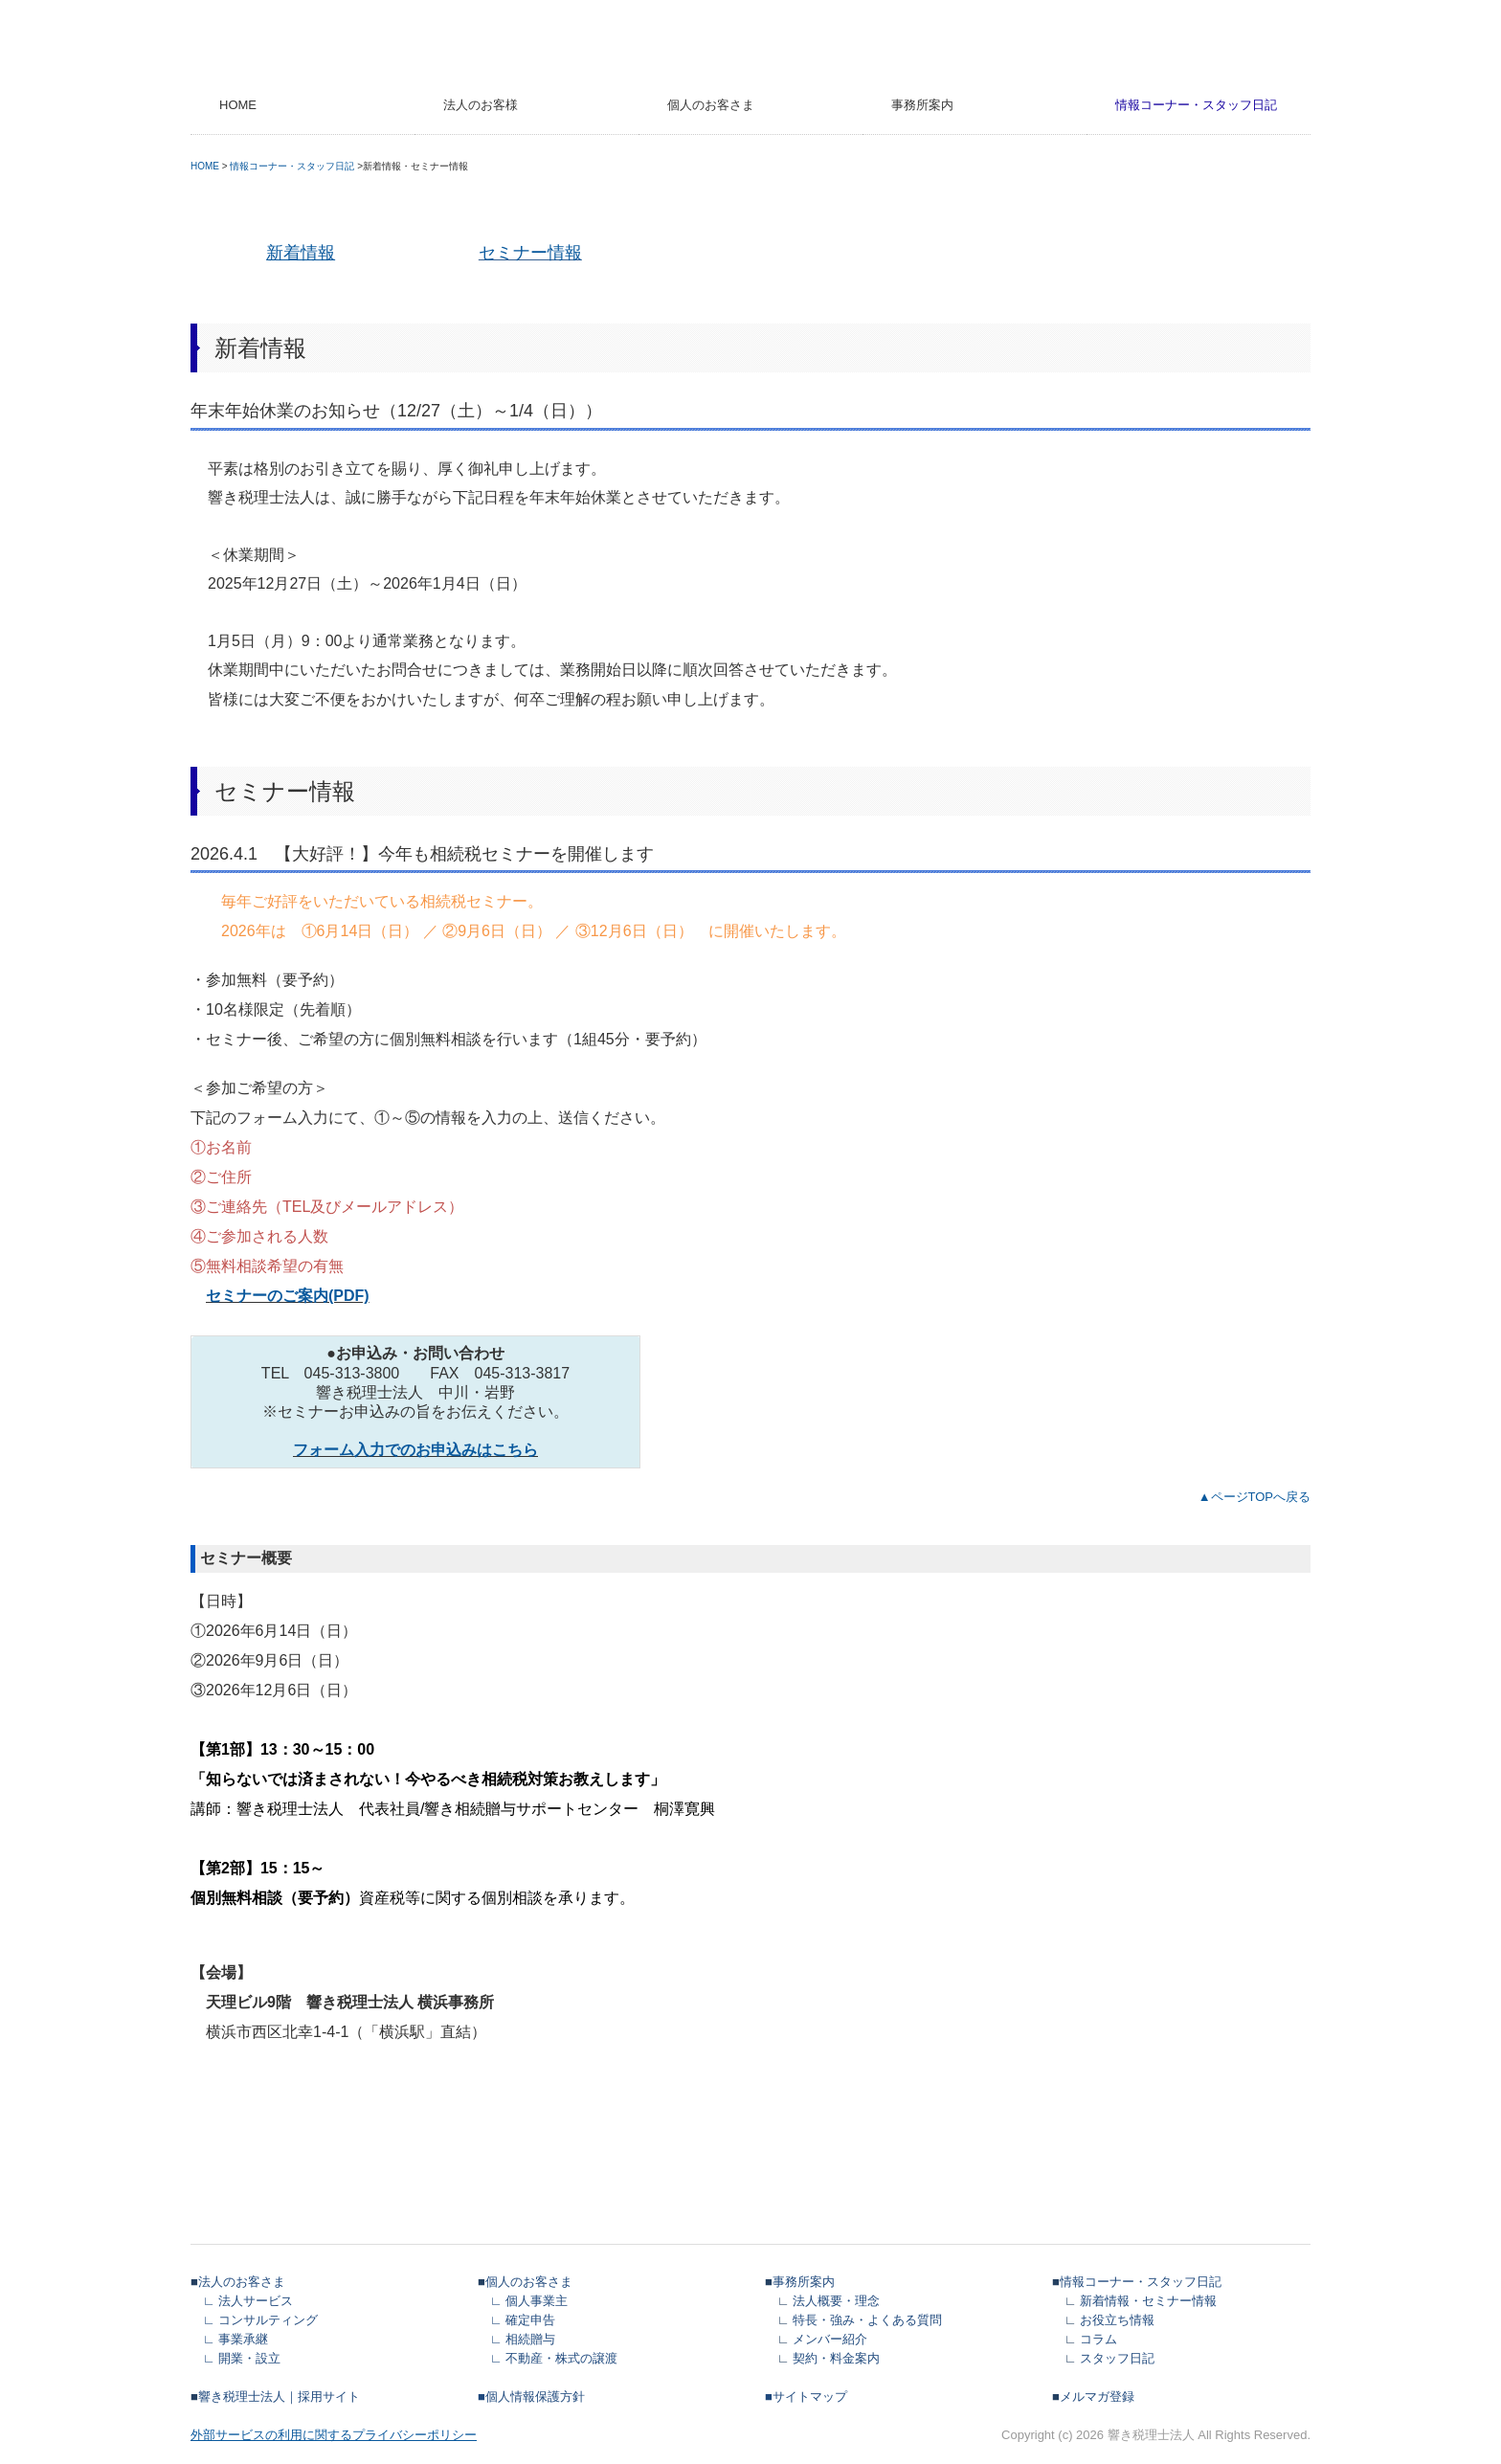  What do you see at coordinates (288, 1296) in the screenshot?
I see `セミナーのご案内(PDF)` at bounding box center [288, 1296].